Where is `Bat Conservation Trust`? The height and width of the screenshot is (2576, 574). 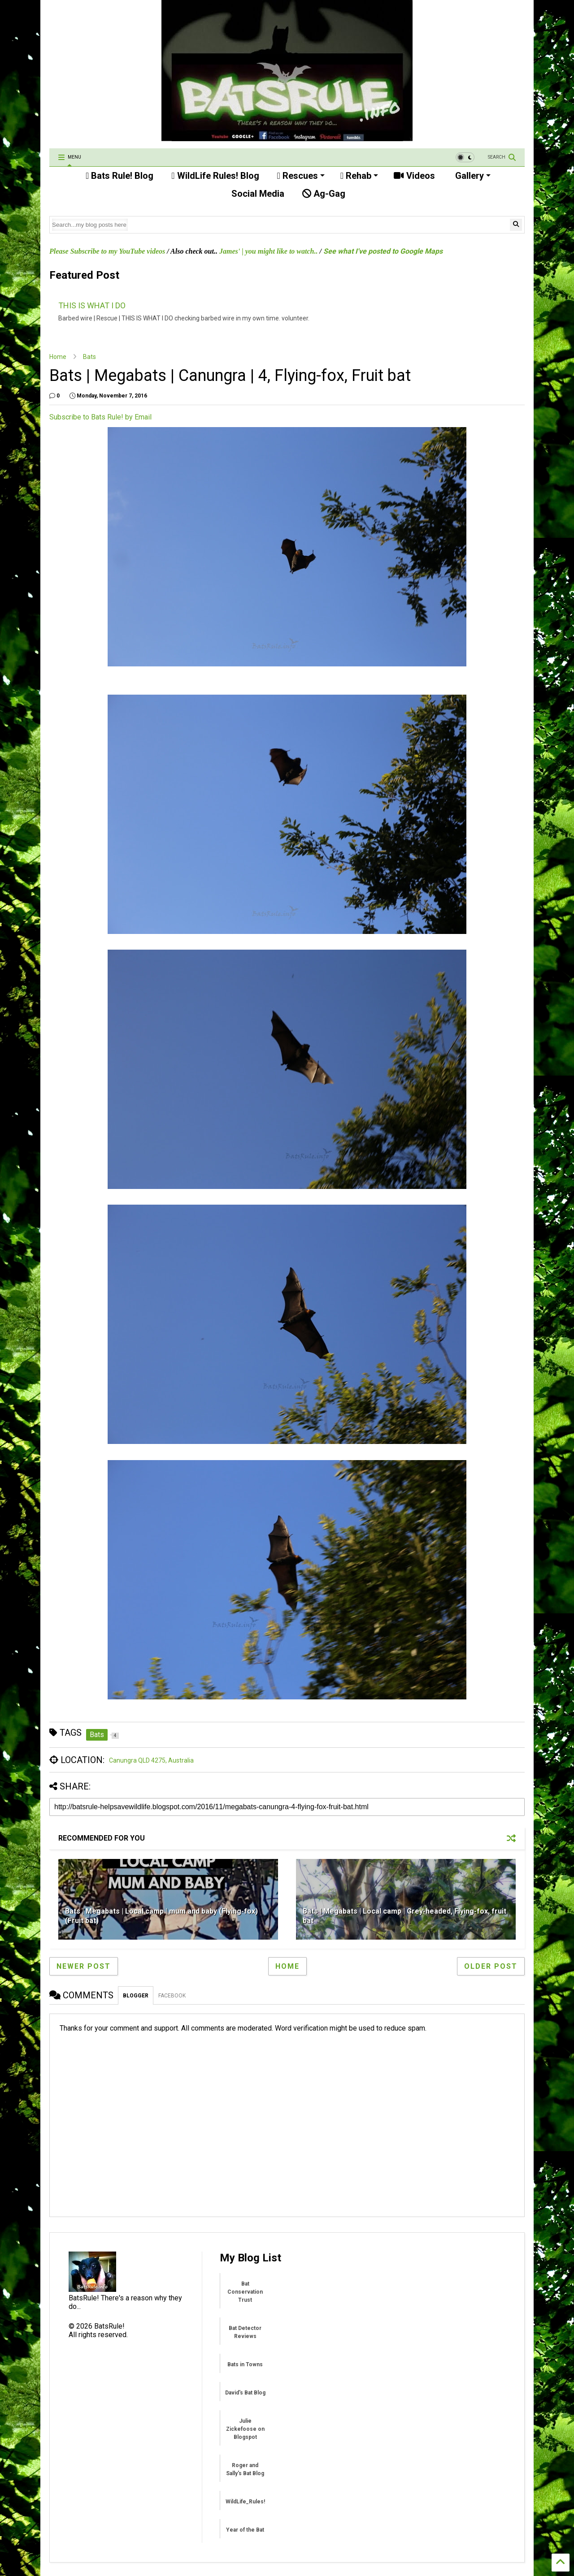
Bat Conservation Trust is located at coordinates (245, 2292).